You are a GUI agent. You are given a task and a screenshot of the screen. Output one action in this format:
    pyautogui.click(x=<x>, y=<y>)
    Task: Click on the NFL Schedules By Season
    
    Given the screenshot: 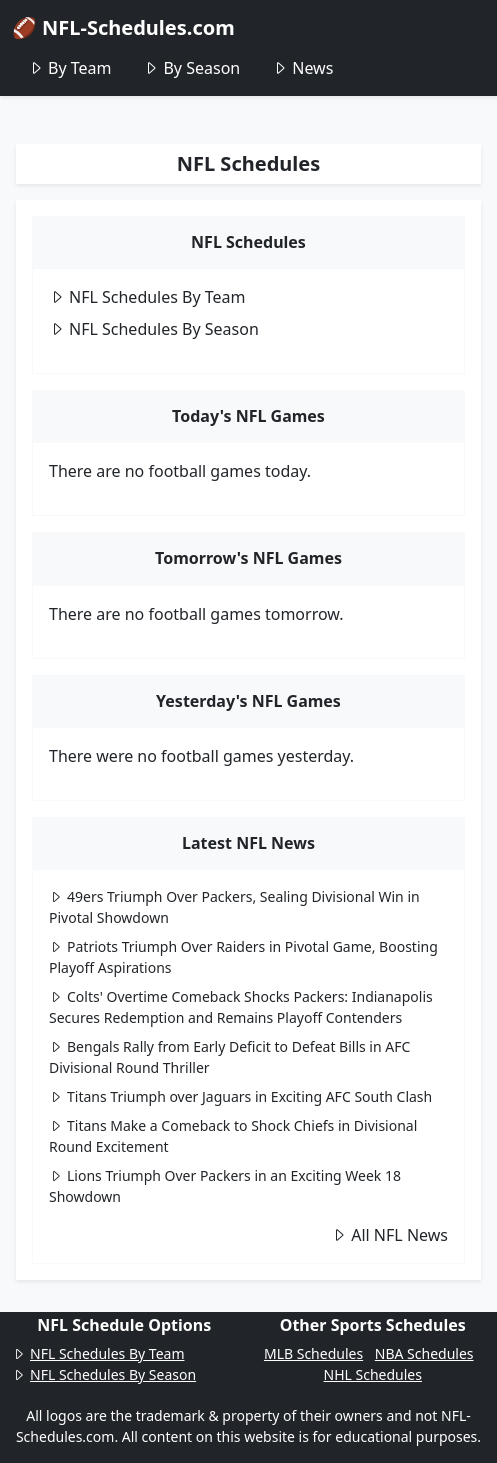 What is the action you would take?
    pyautogui.click(x=154, y=329)
    